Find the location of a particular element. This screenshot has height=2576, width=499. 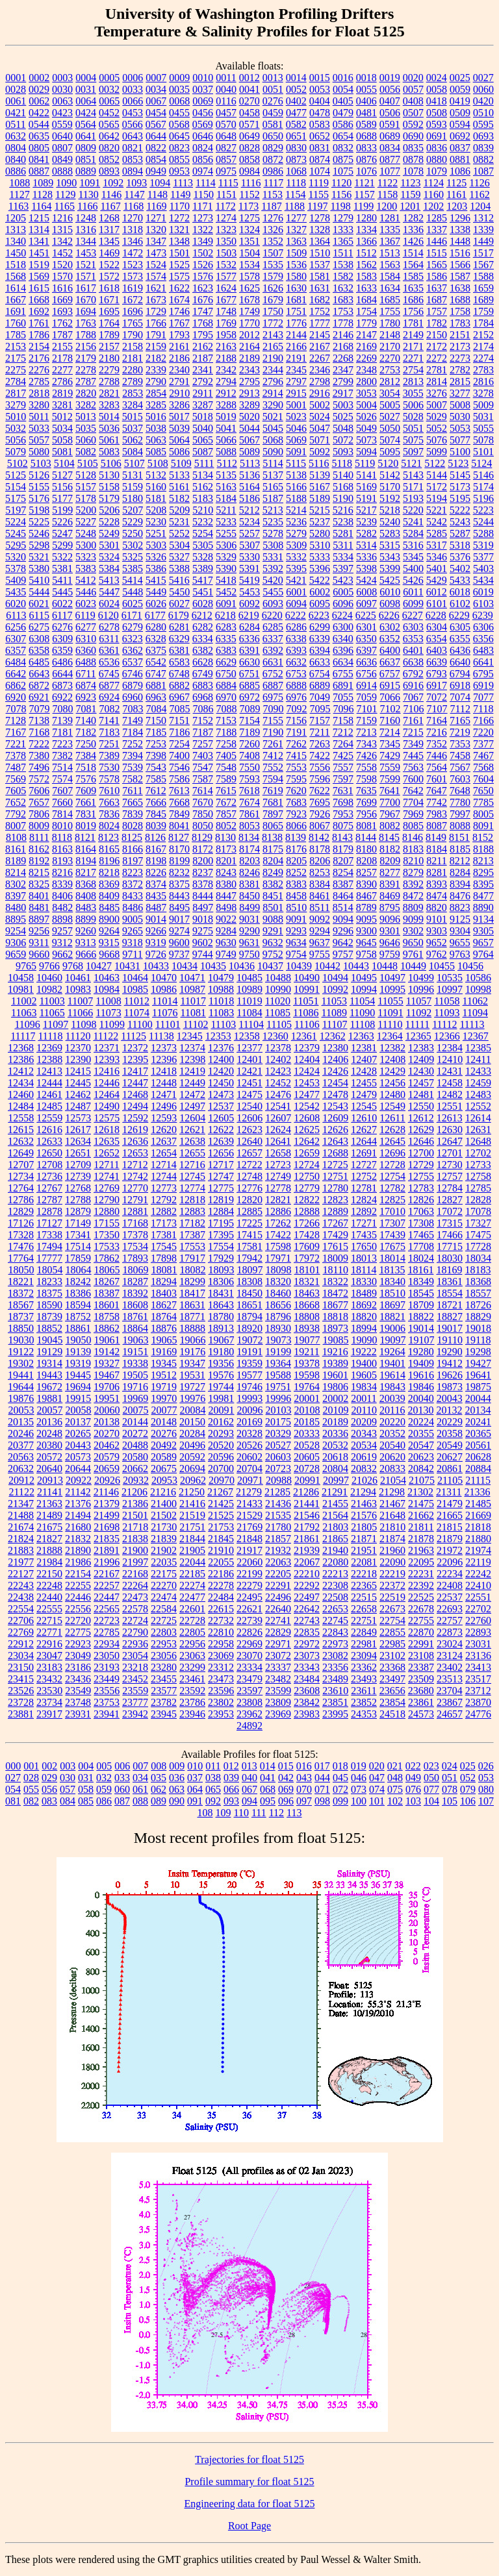

6634 is located at coordinates (343, 662).